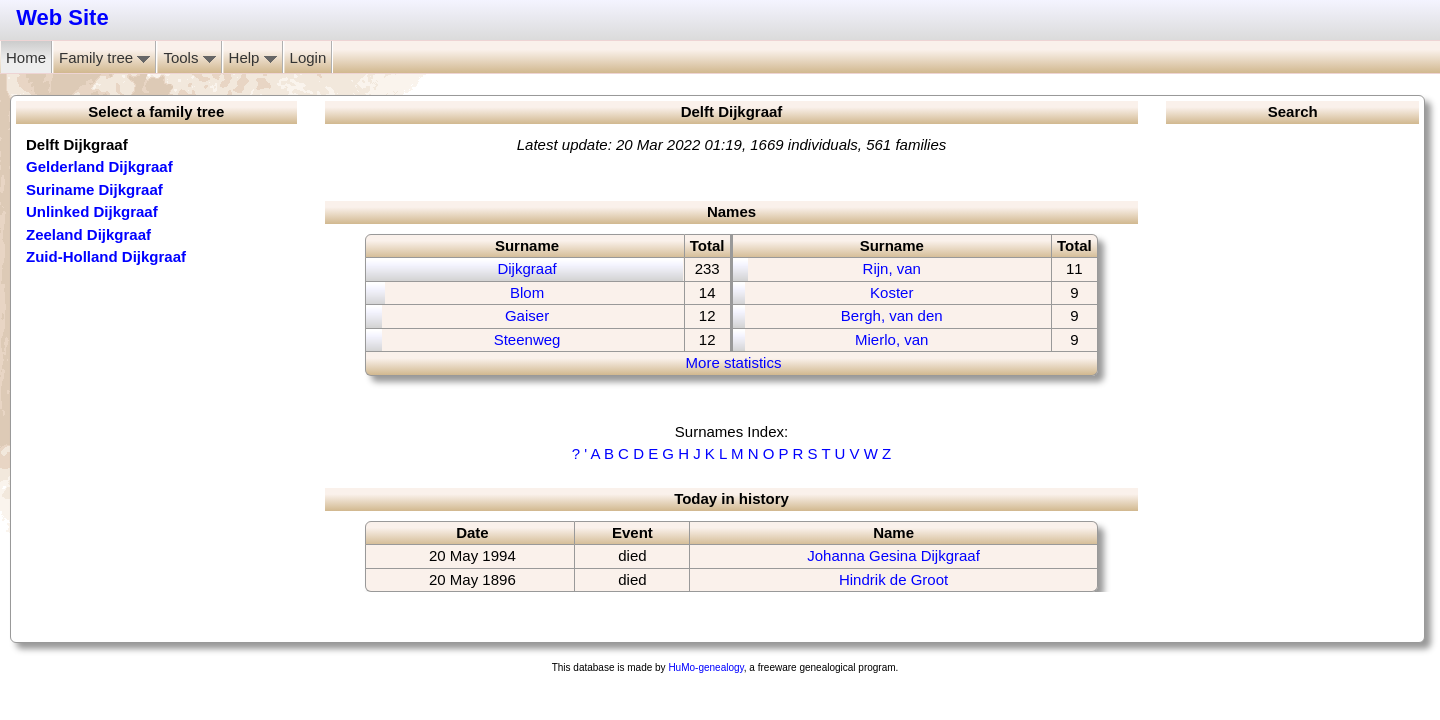 The width and height of the screenshot is (1440, 720). What do you see at coordinates (527, 292) in the screenshot?
I see `Blom` at bounding box center [527, 292].